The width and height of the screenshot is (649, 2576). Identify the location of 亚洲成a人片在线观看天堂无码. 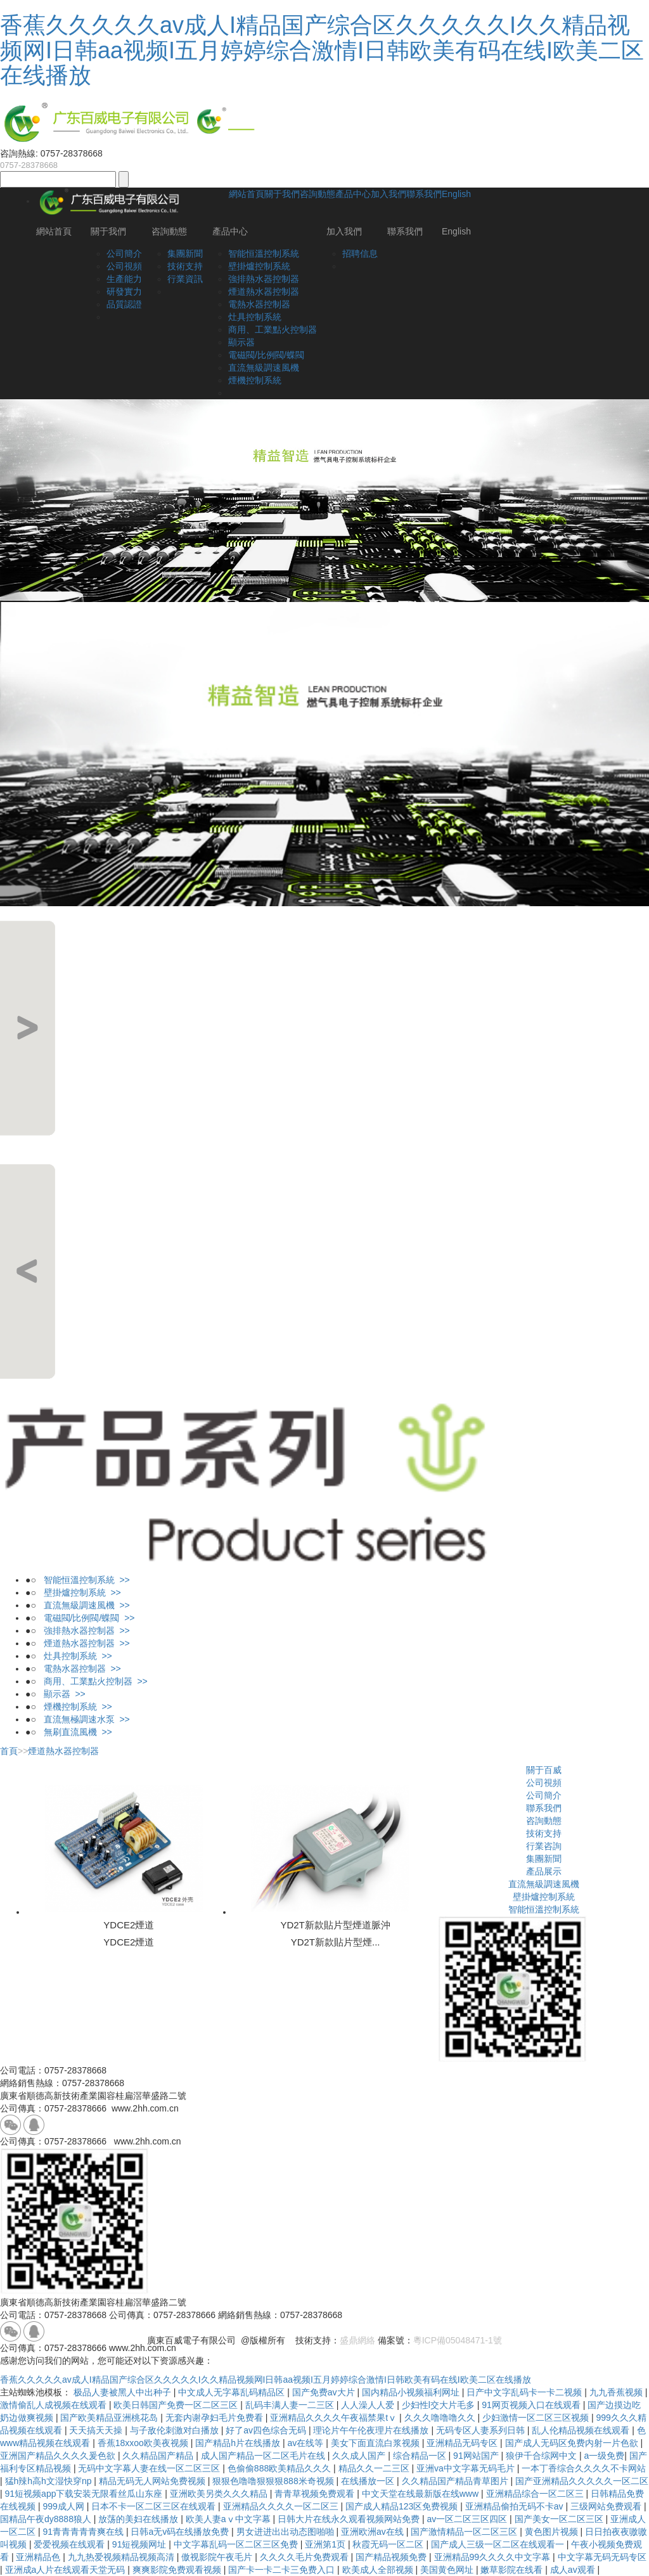
(66, 2570).